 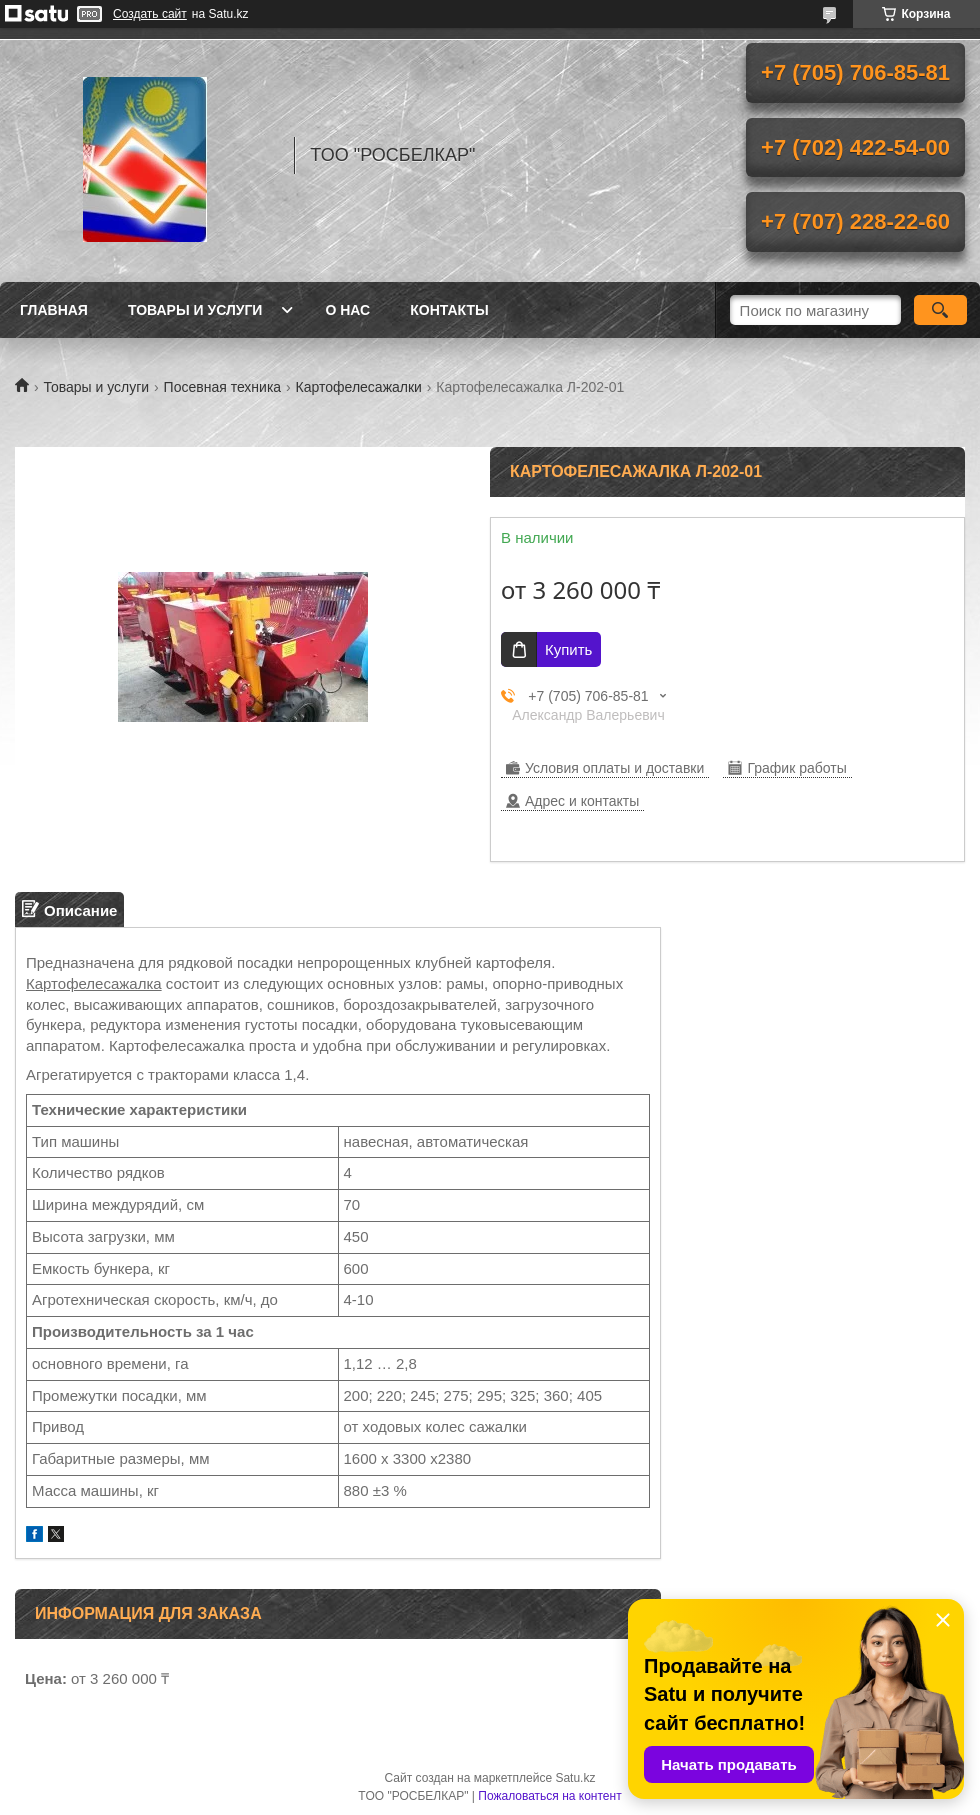 What do you see at coordinates (195, 310) in the screenshot?
I see `Товары и услуги` at bounding box center [195, 310].